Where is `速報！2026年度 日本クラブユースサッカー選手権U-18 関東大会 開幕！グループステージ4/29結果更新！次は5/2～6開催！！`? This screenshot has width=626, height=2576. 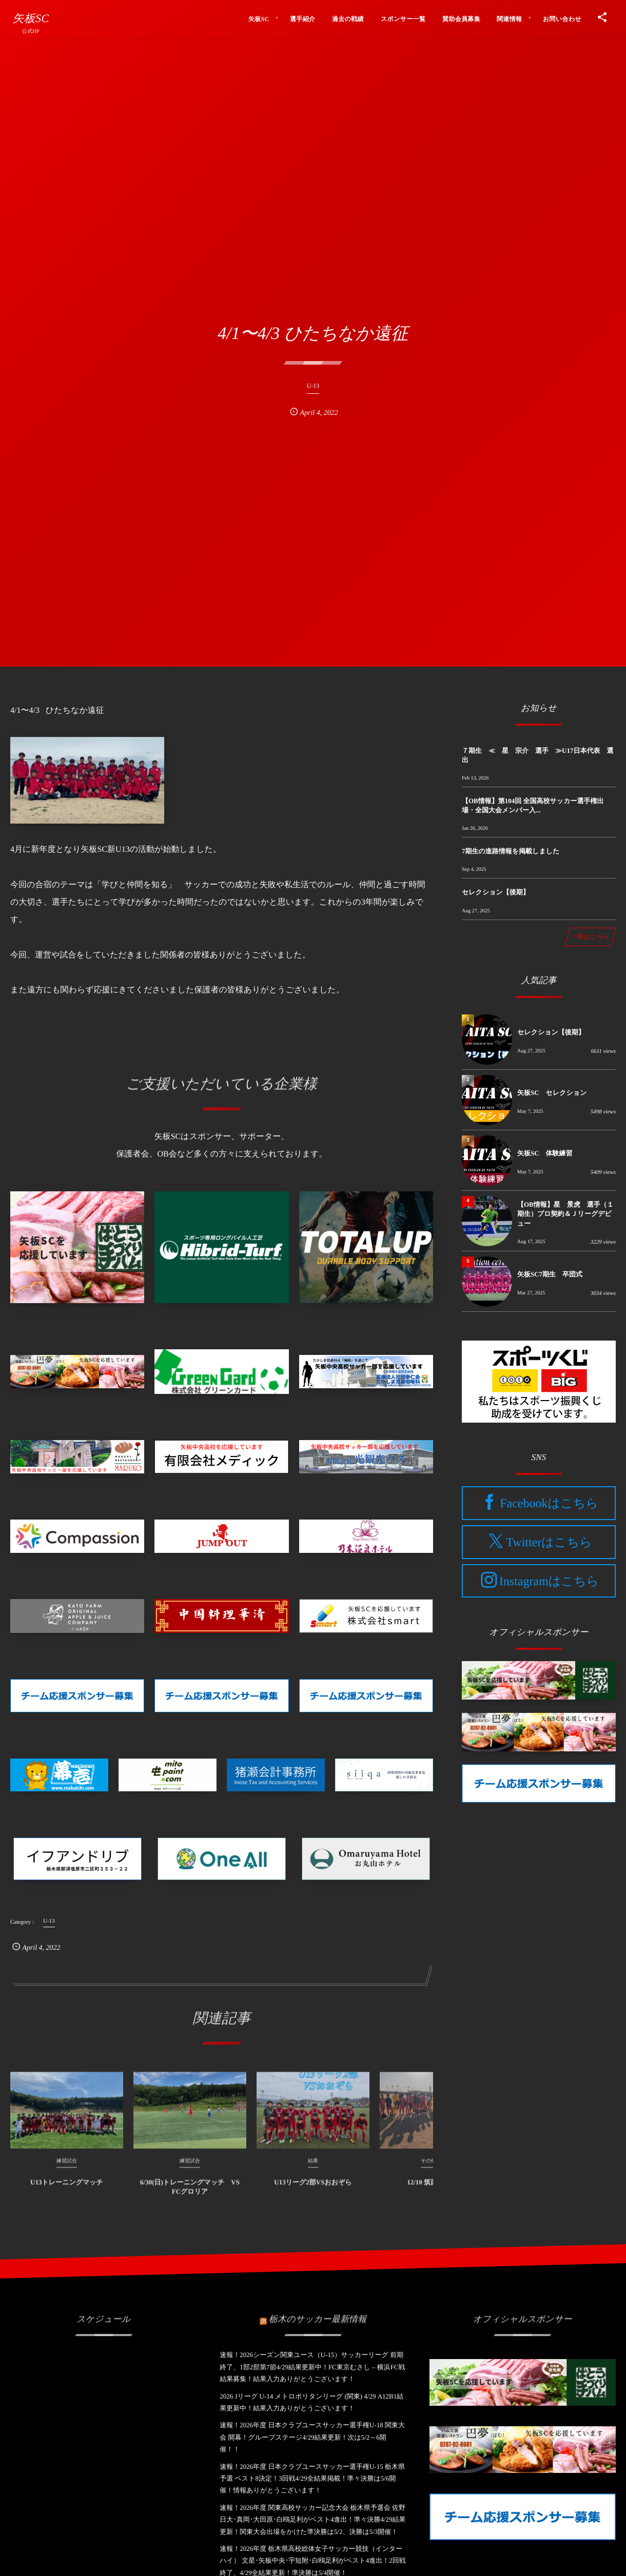
速報！2026年度 日本クラブユースサッカー選手権U-18 関東大会 開幕！グループステージ4/29結果更新！次は5/2～6開催！！ is located at coordinates (312, 2437).